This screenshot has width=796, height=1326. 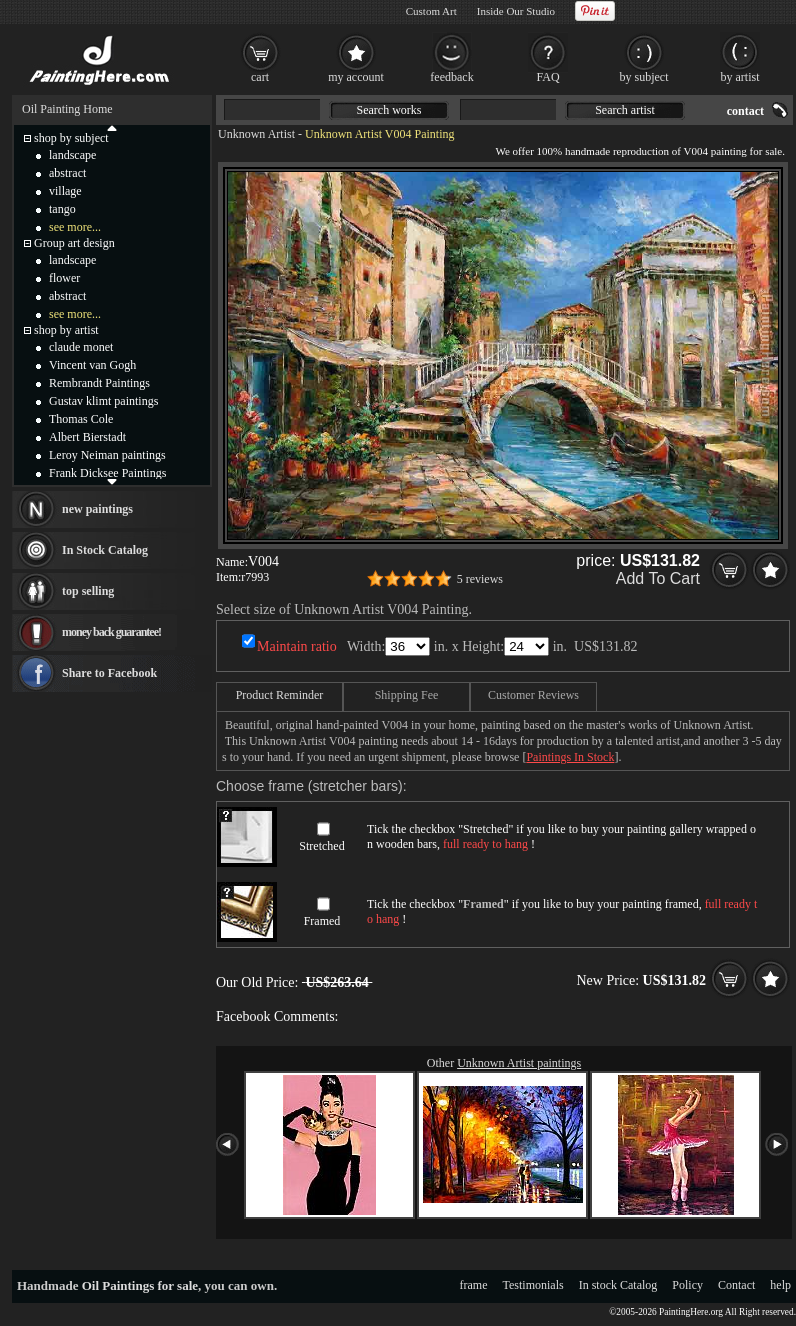 What do you see at coordinates (356, 77) in the screenshot?
I see `my account` at bounding box center [356, 77].